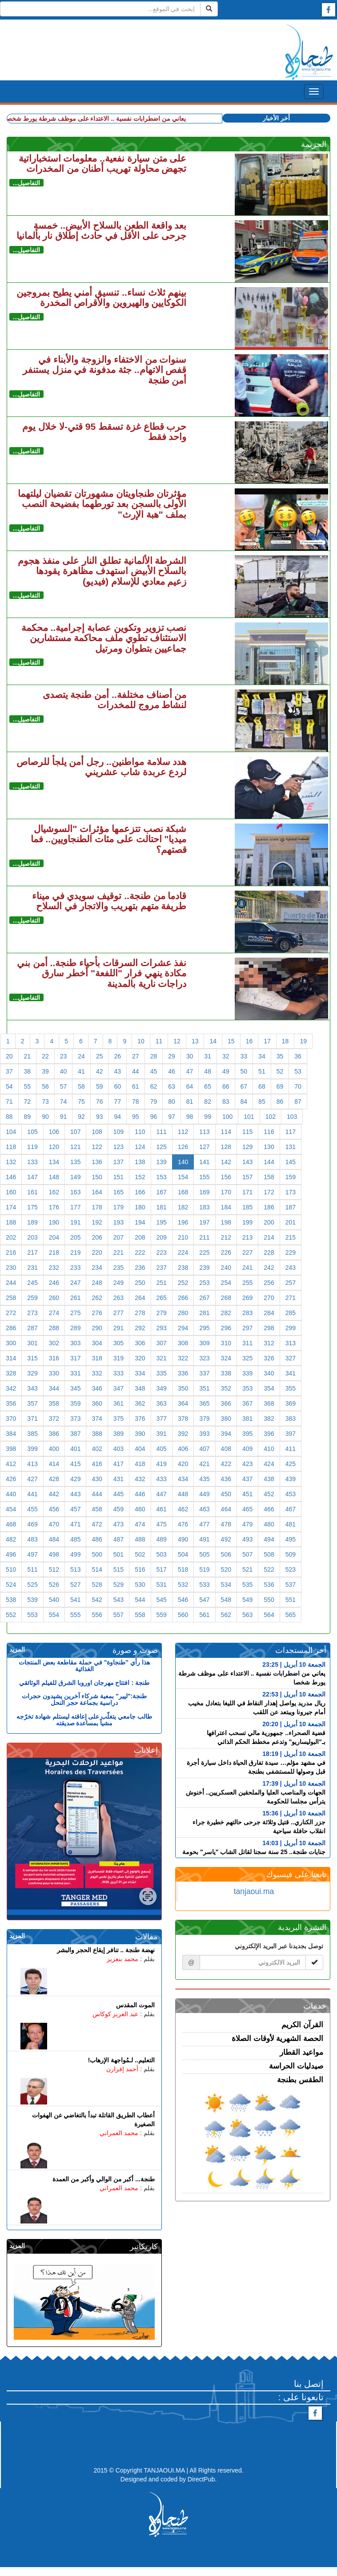 The height and width of the screenshot is (2576, 337). What do you see at coordinates (32, 1539) in the screenshot?
I see `483` at bounding box center [32, 1539].